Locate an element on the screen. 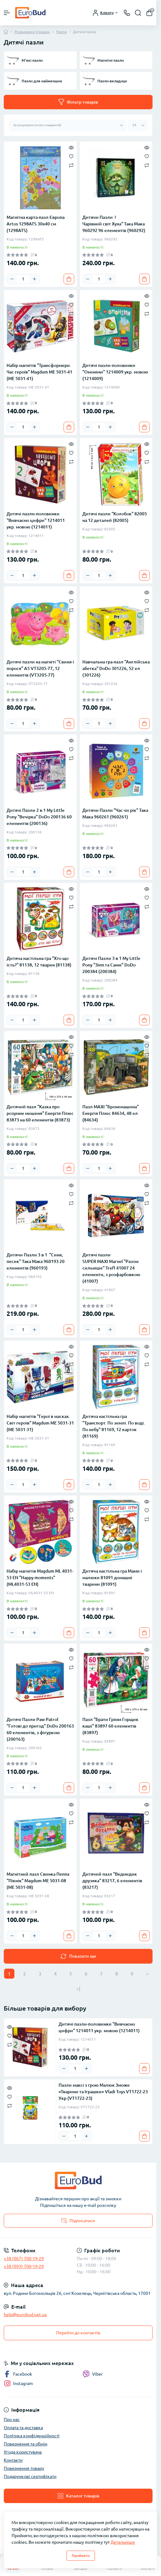  [Compare] is located at coordinates (71, 164).